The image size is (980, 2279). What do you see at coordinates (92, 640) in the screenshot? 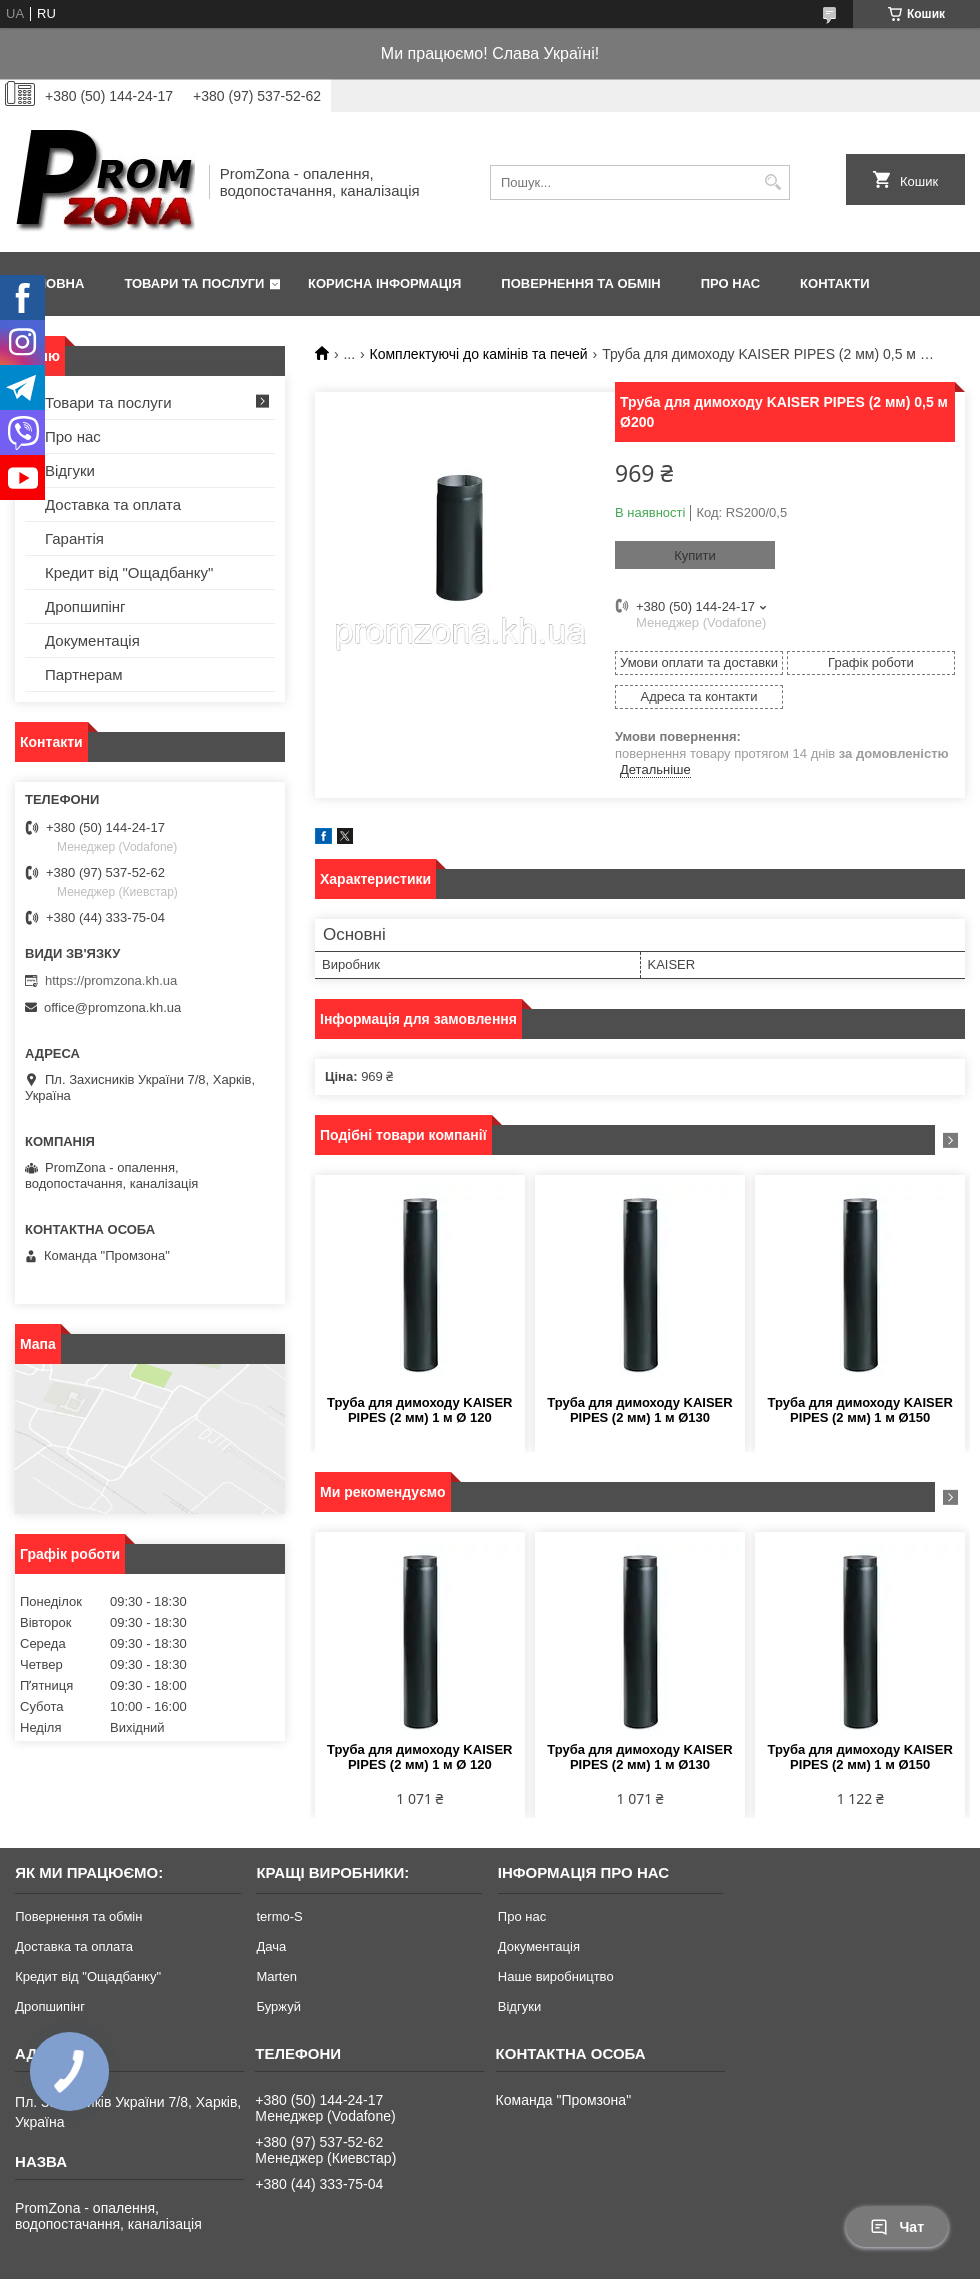
I see `Документація` at bounding box center [92, 640].